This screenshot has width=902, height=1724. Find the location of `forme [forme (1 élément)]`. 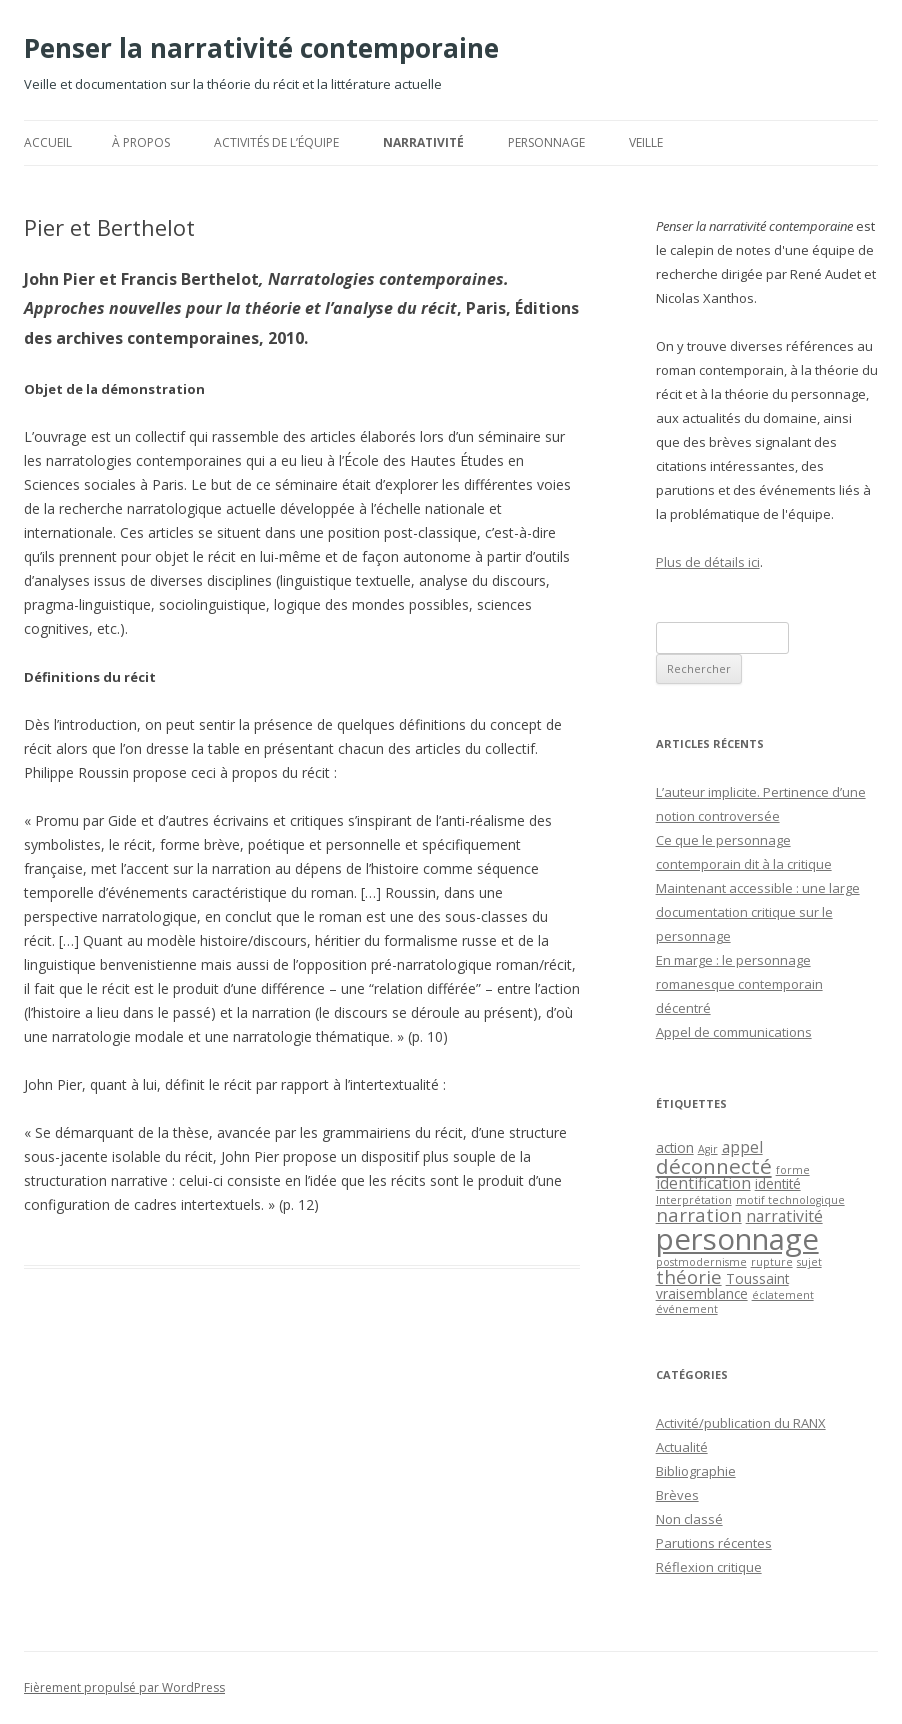

forme [forme (1 élément)] is located at coordinates (793, 1170).